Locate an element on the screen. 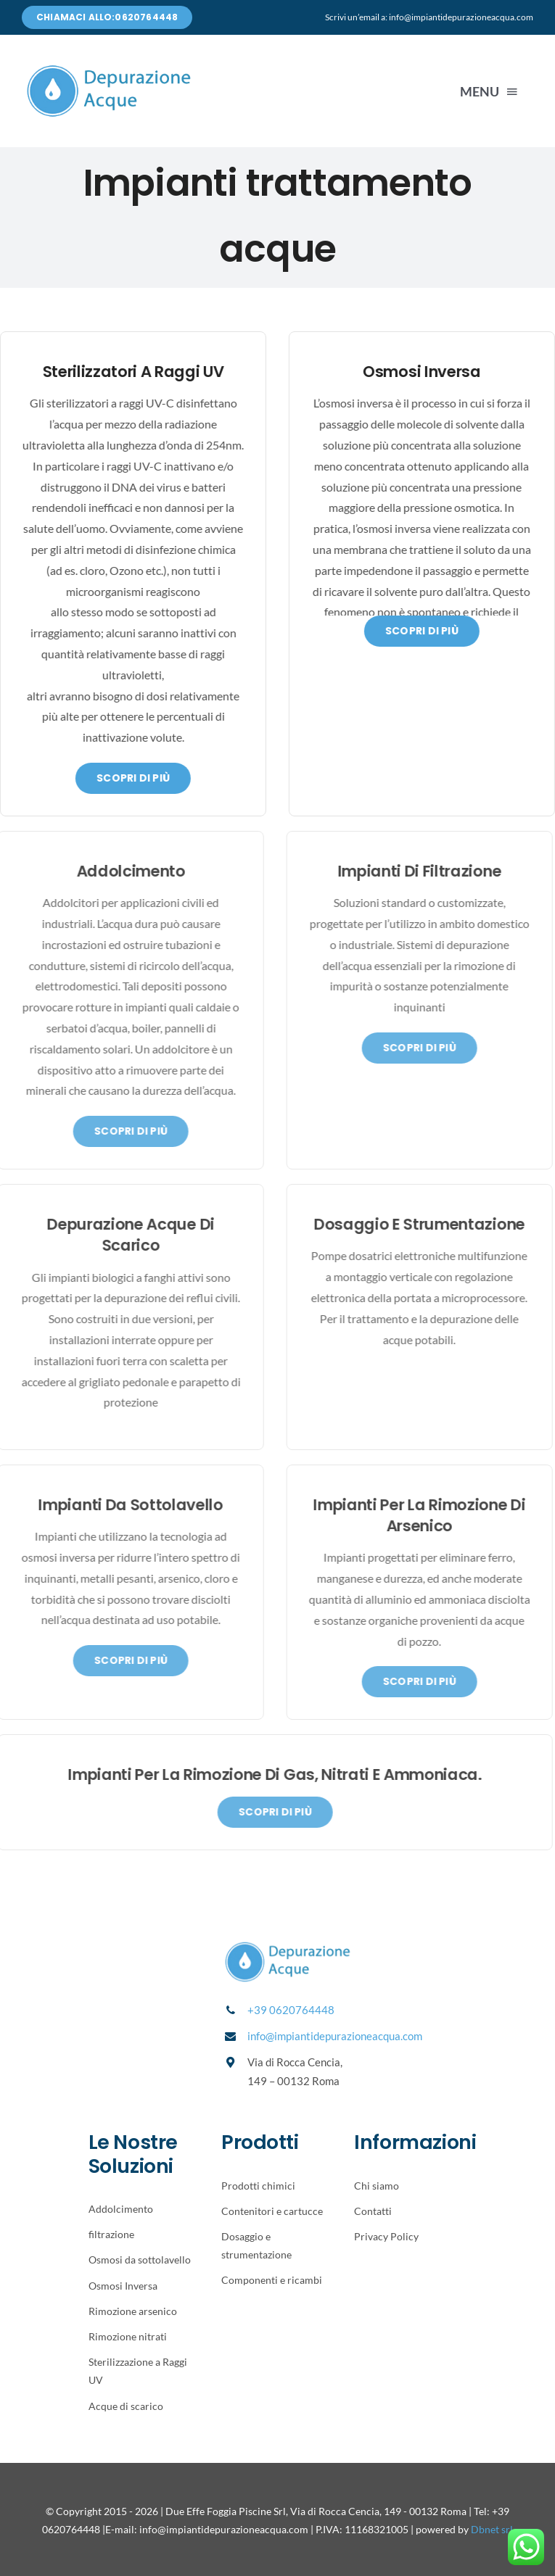 The width and height of the screenshot is (555, 2576). info@impiantidepurazioneacqua.com is located at coordinates (334, 2035).